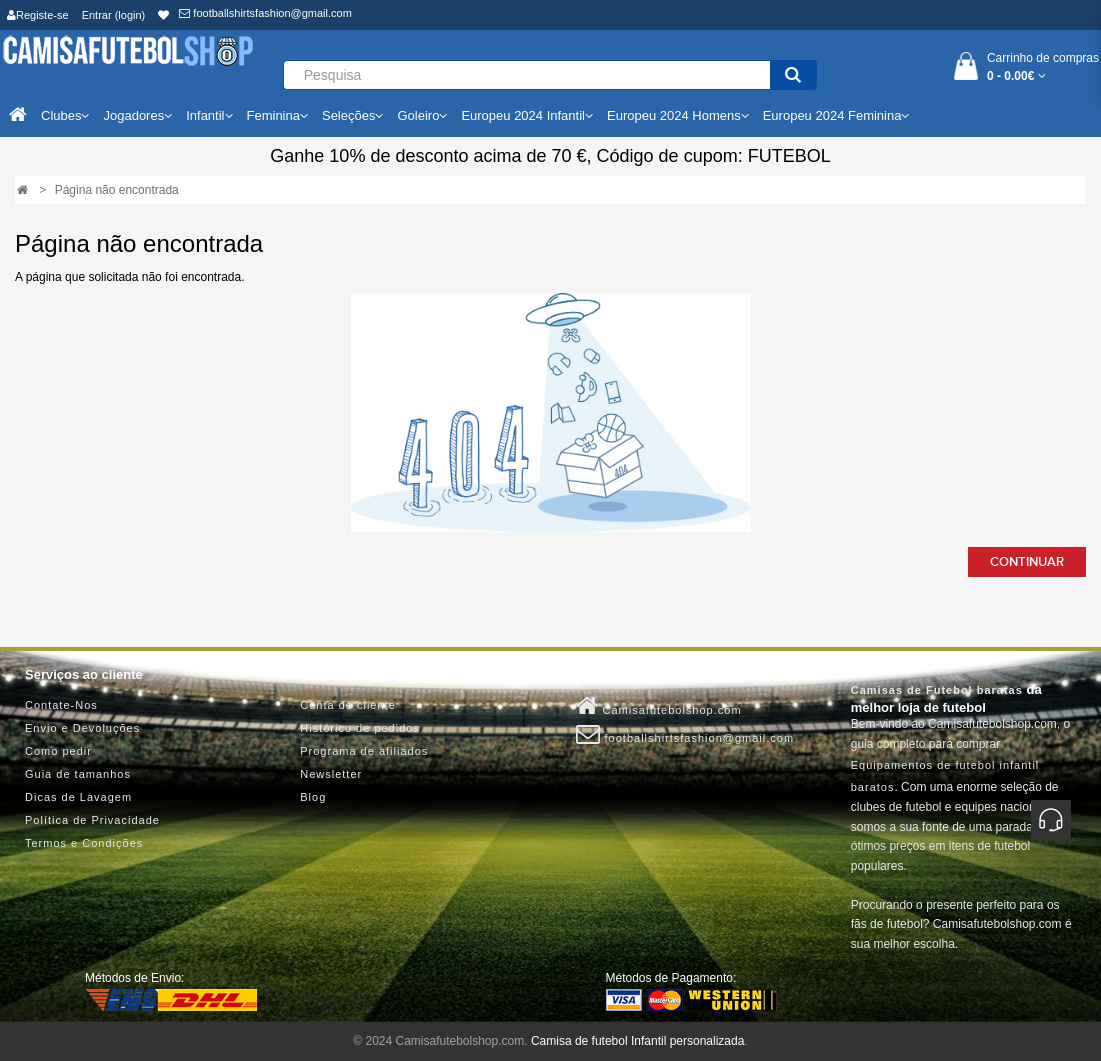 This screenshot has height=1061, width=1101. I want to click on Camisas de Futebol baratas, so click(937, 690).